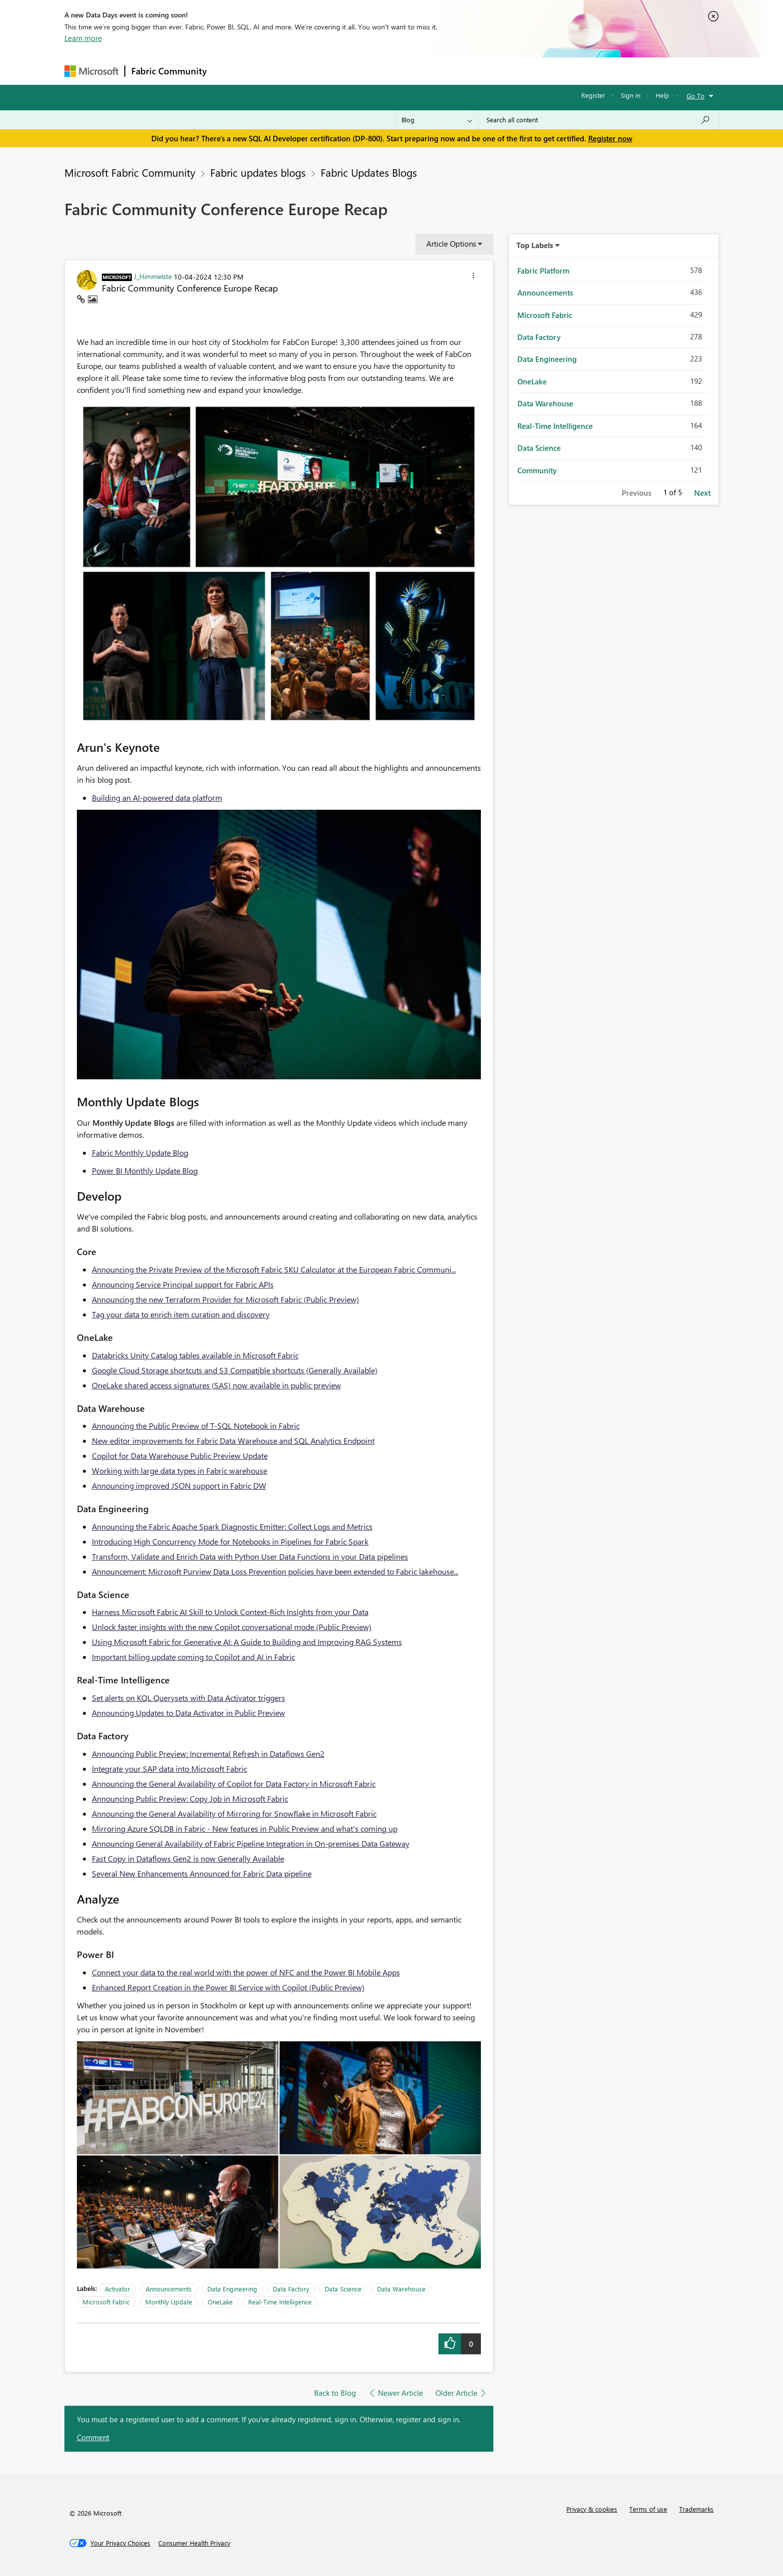  What do you see at coordinates (229, 70) in the screenshot?
I see `Forums` at bounding box center [229, 70].